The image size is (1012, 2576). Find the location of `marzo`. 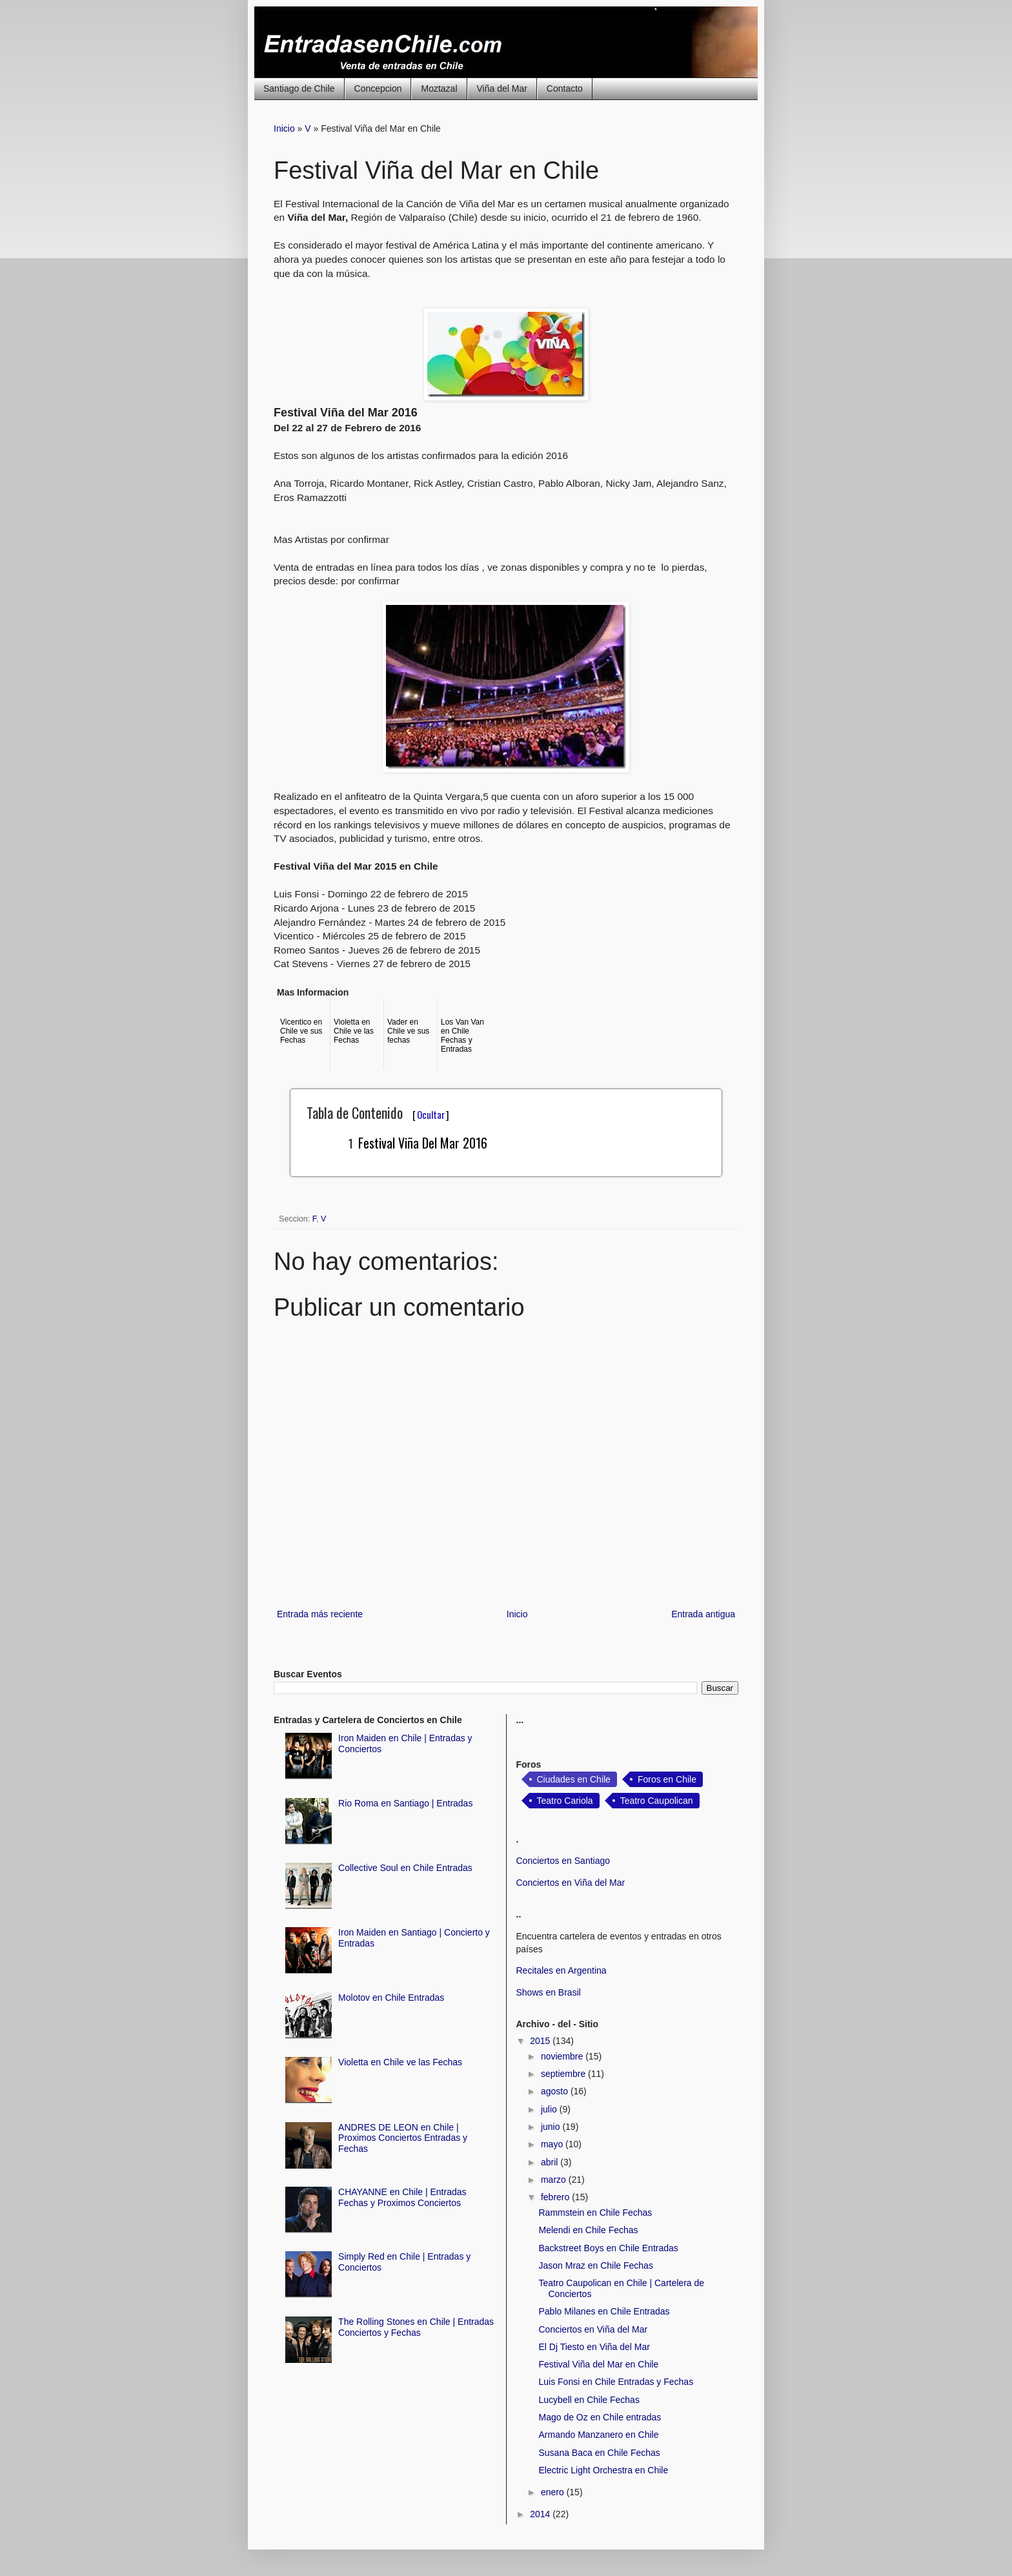

marzo is located at coordinates (555, 2179).